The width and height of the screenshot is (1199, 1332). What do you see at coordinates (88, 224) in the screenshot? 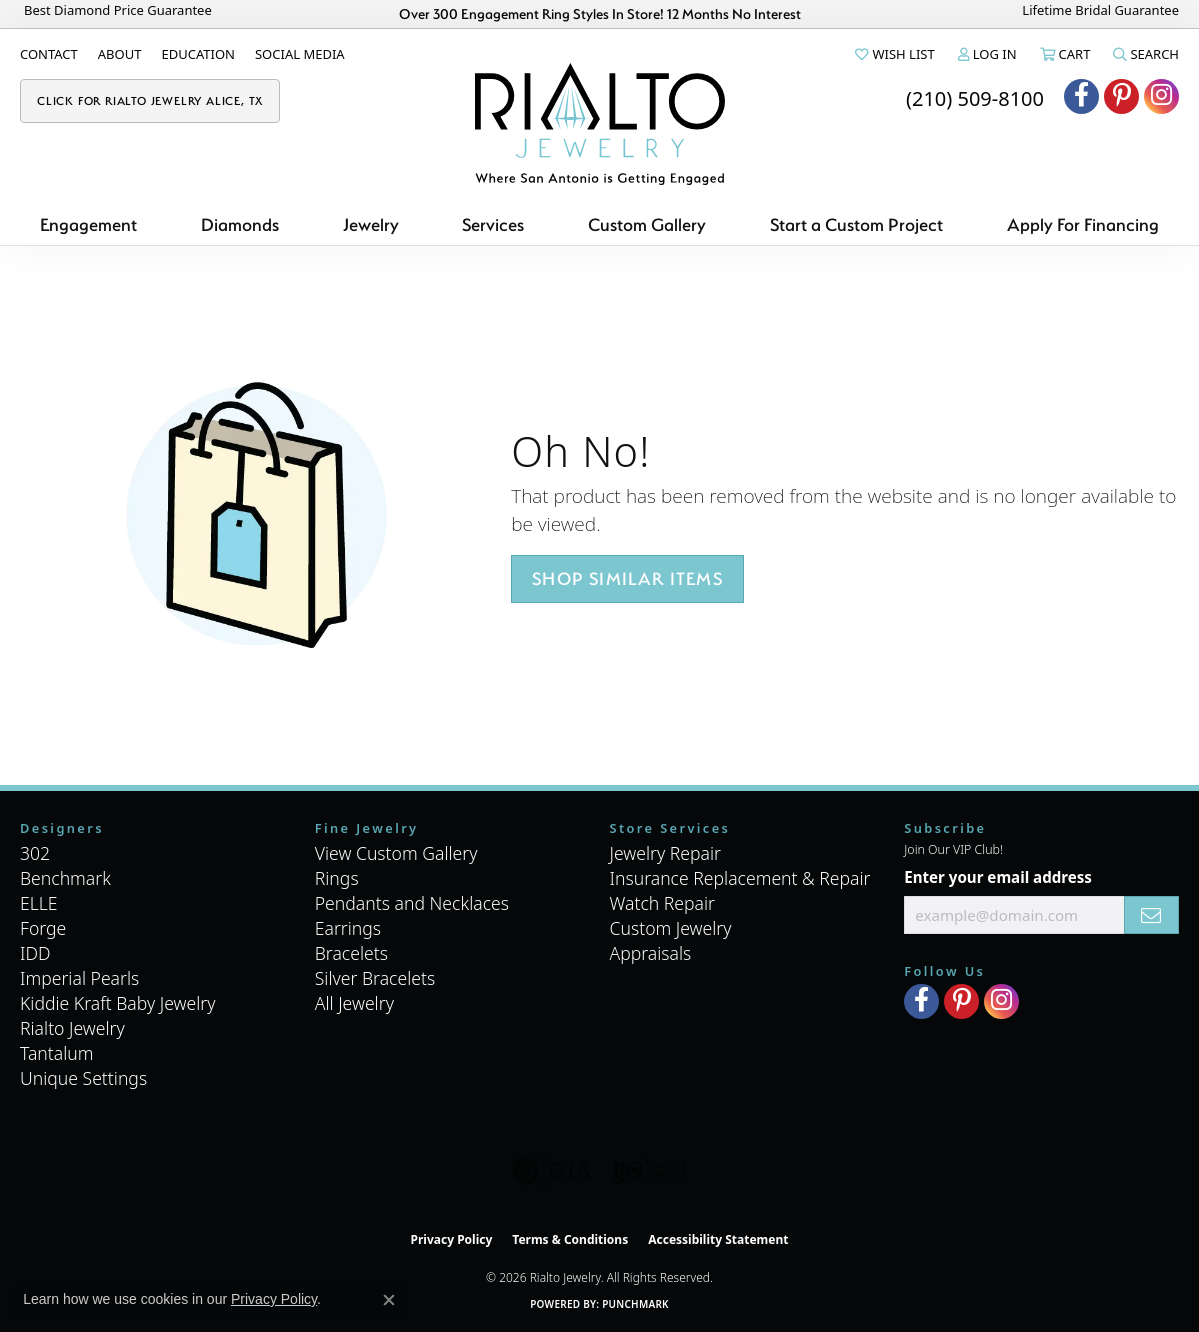
I see `Engagement` at bounding box center [88, 224].